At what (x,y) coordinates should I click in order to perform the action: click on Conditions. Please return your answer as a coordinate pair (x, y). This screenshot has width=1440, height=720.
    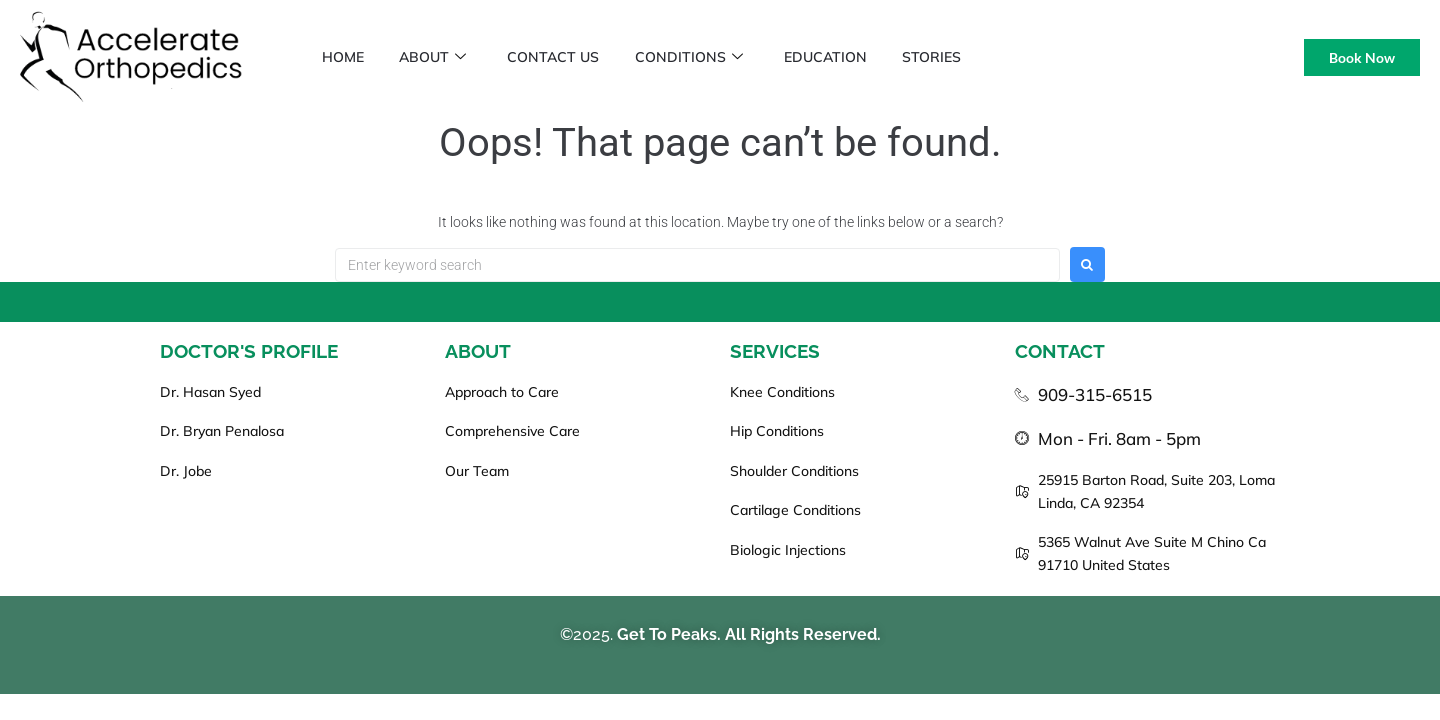
    Looking at the image, I should click on (705, 57).